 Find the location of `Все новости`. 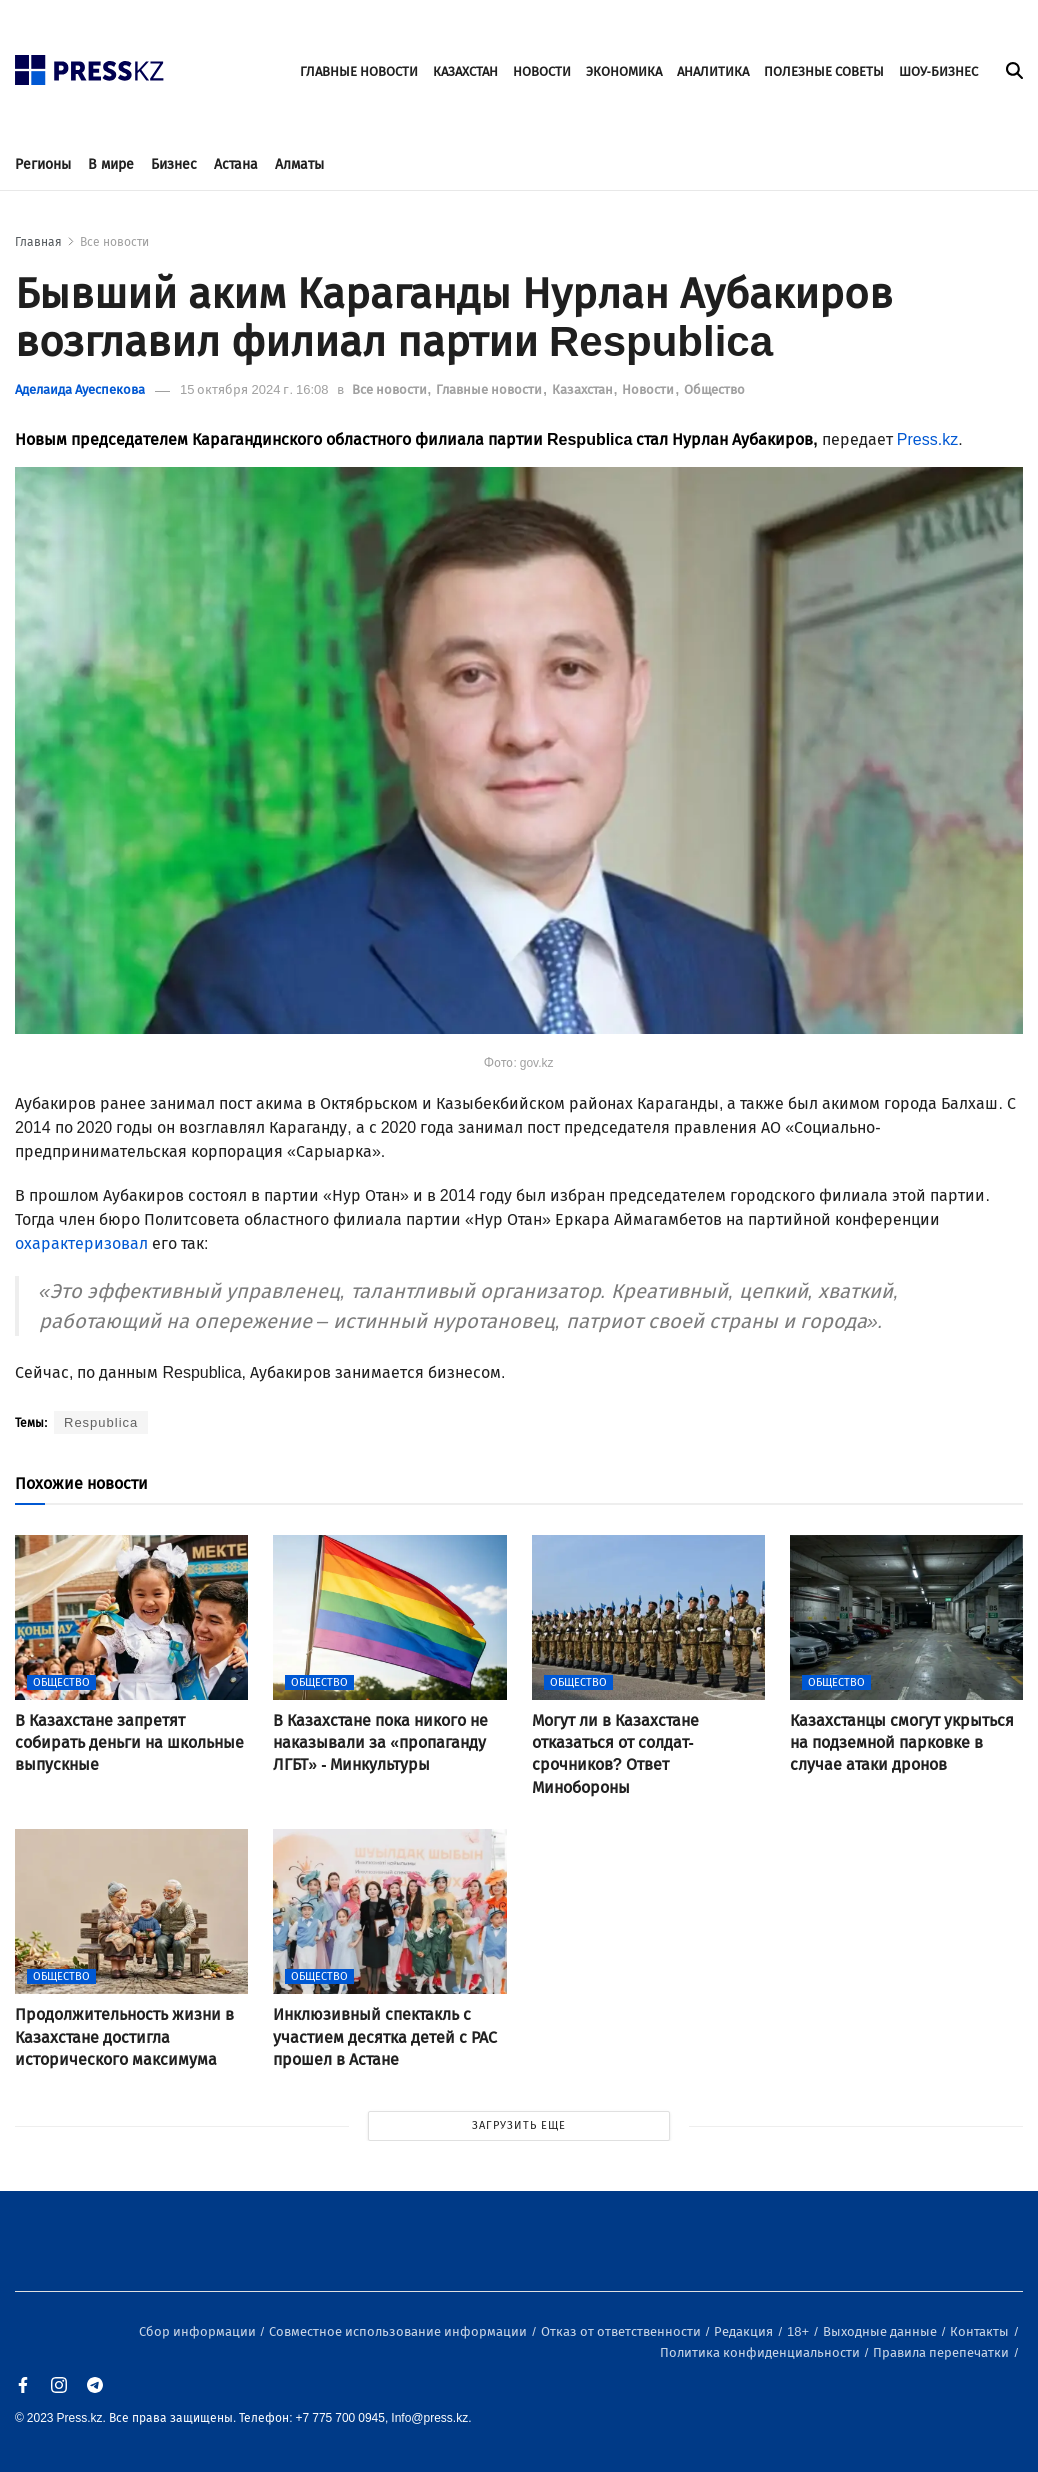

Все новости is located at coordinates (114, 242).